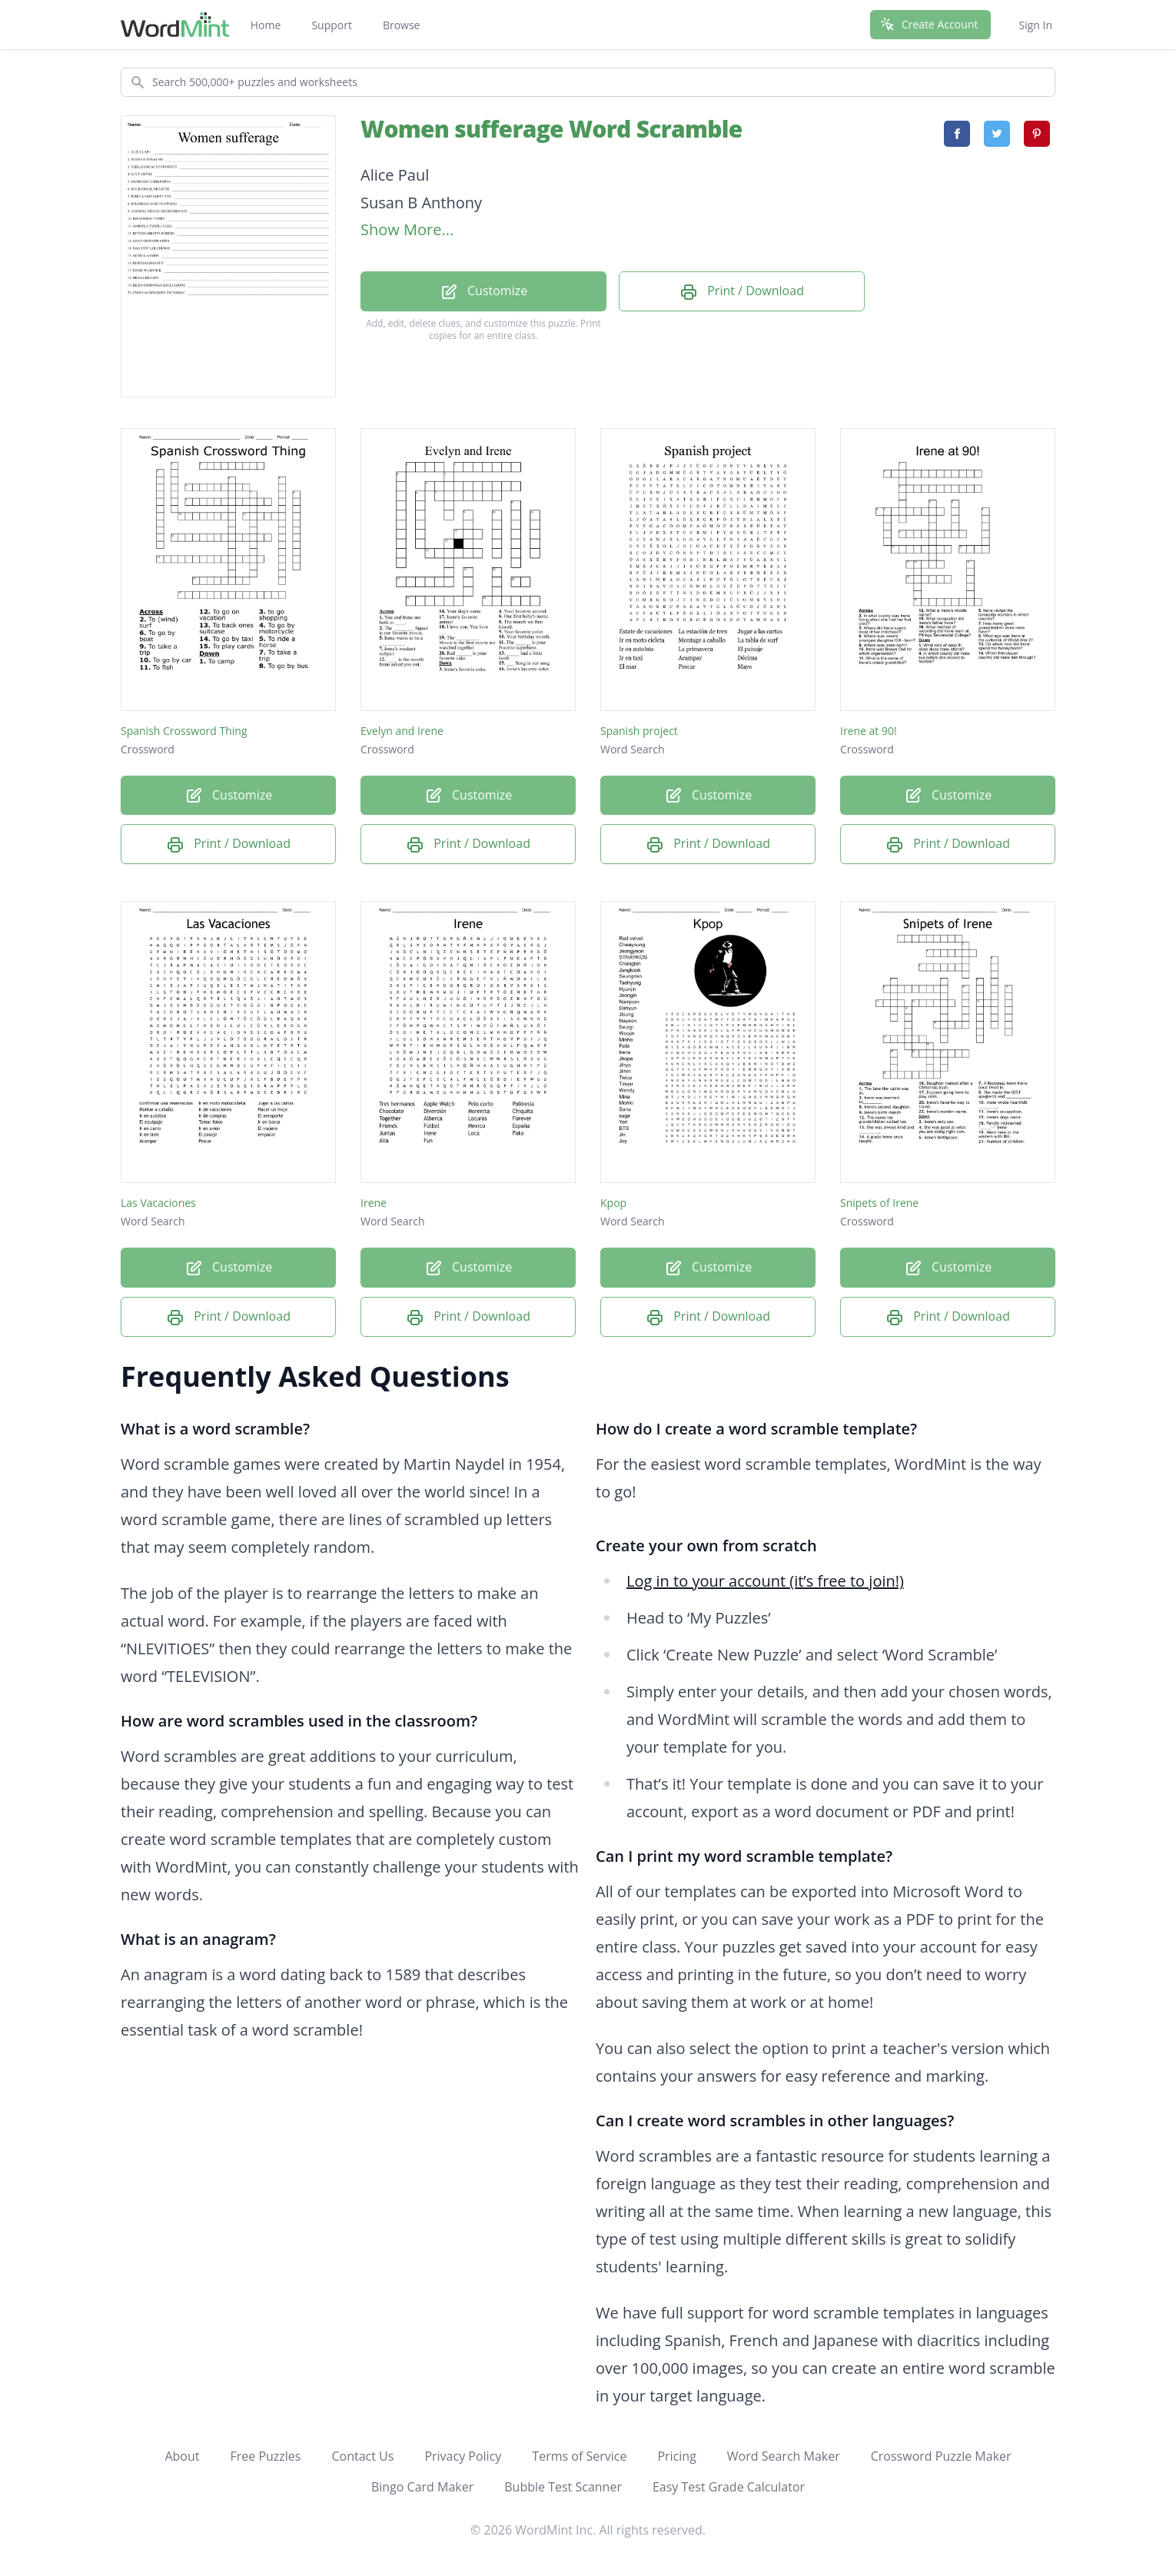 Image resolution: width=1176 pixels, height=2576 pixels. I want to click on Word Search Maker, so click(783, 2456).